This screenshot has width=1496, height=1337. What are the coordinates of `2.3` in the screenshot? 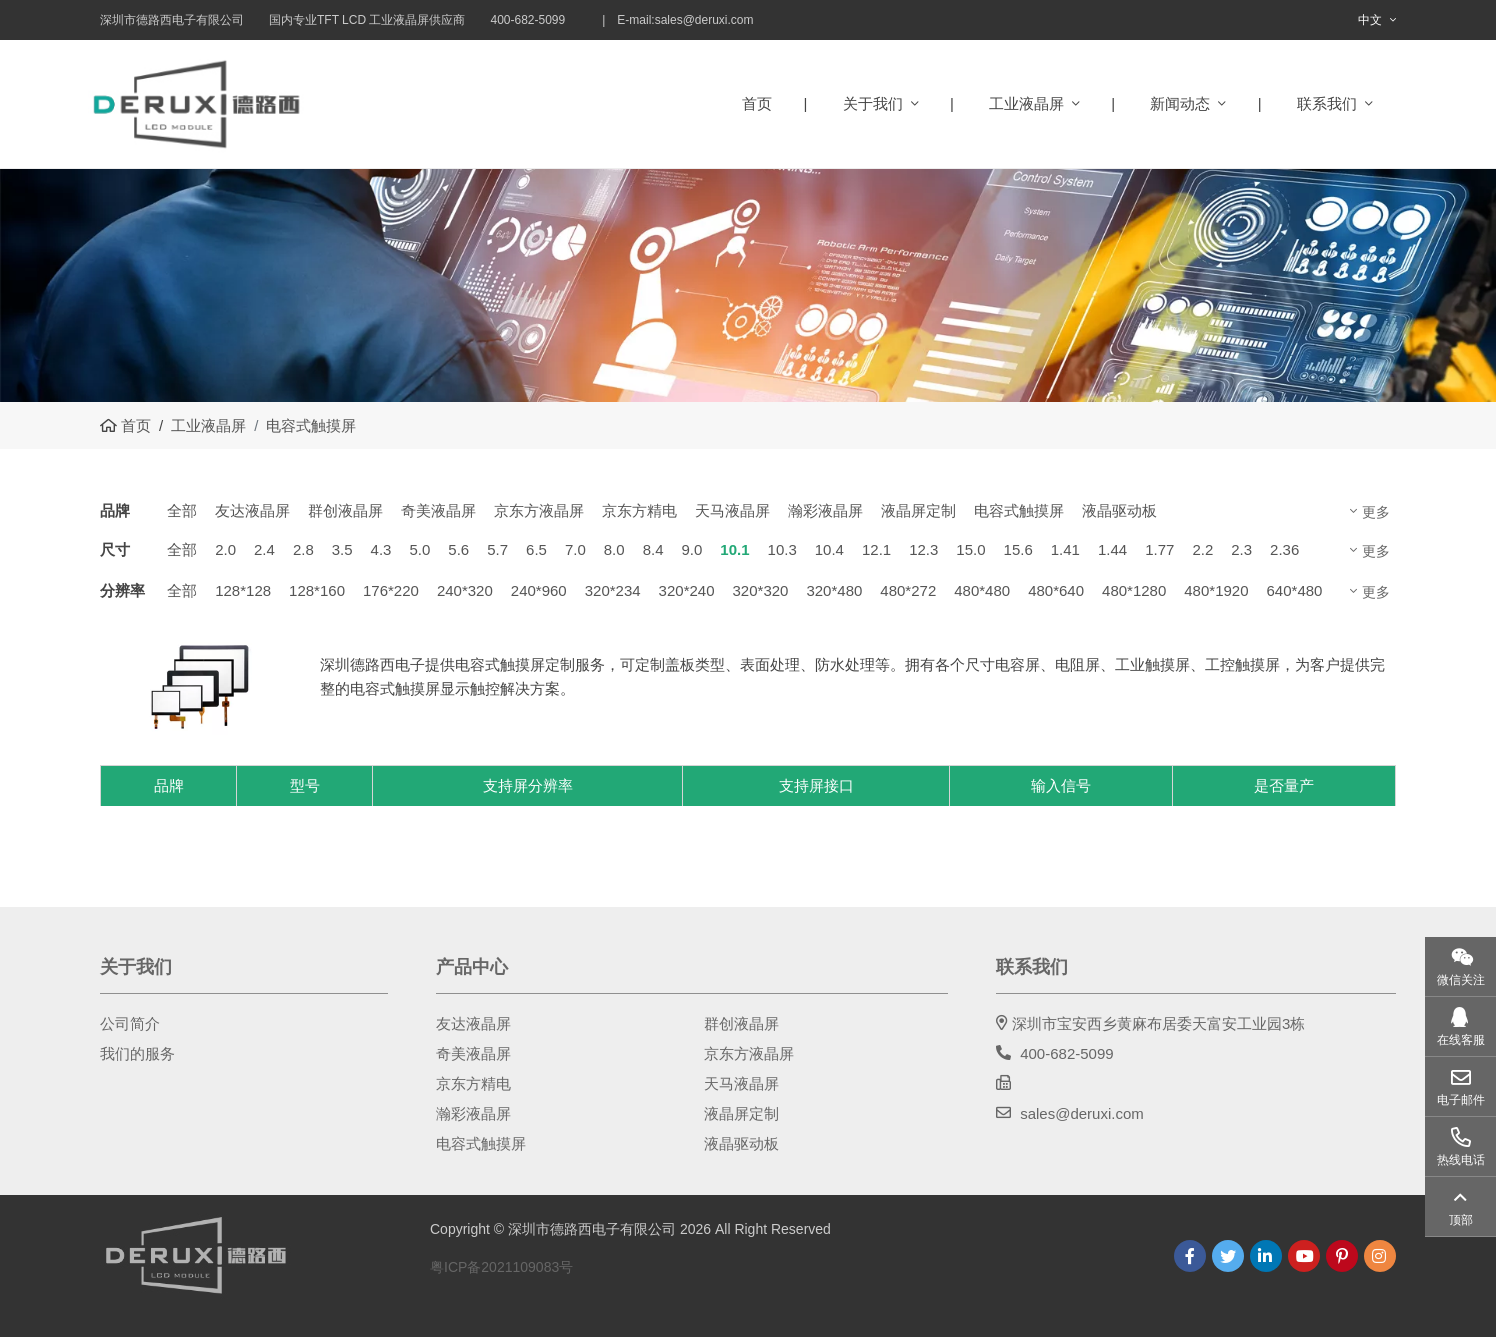 It's located at (1241, 549).